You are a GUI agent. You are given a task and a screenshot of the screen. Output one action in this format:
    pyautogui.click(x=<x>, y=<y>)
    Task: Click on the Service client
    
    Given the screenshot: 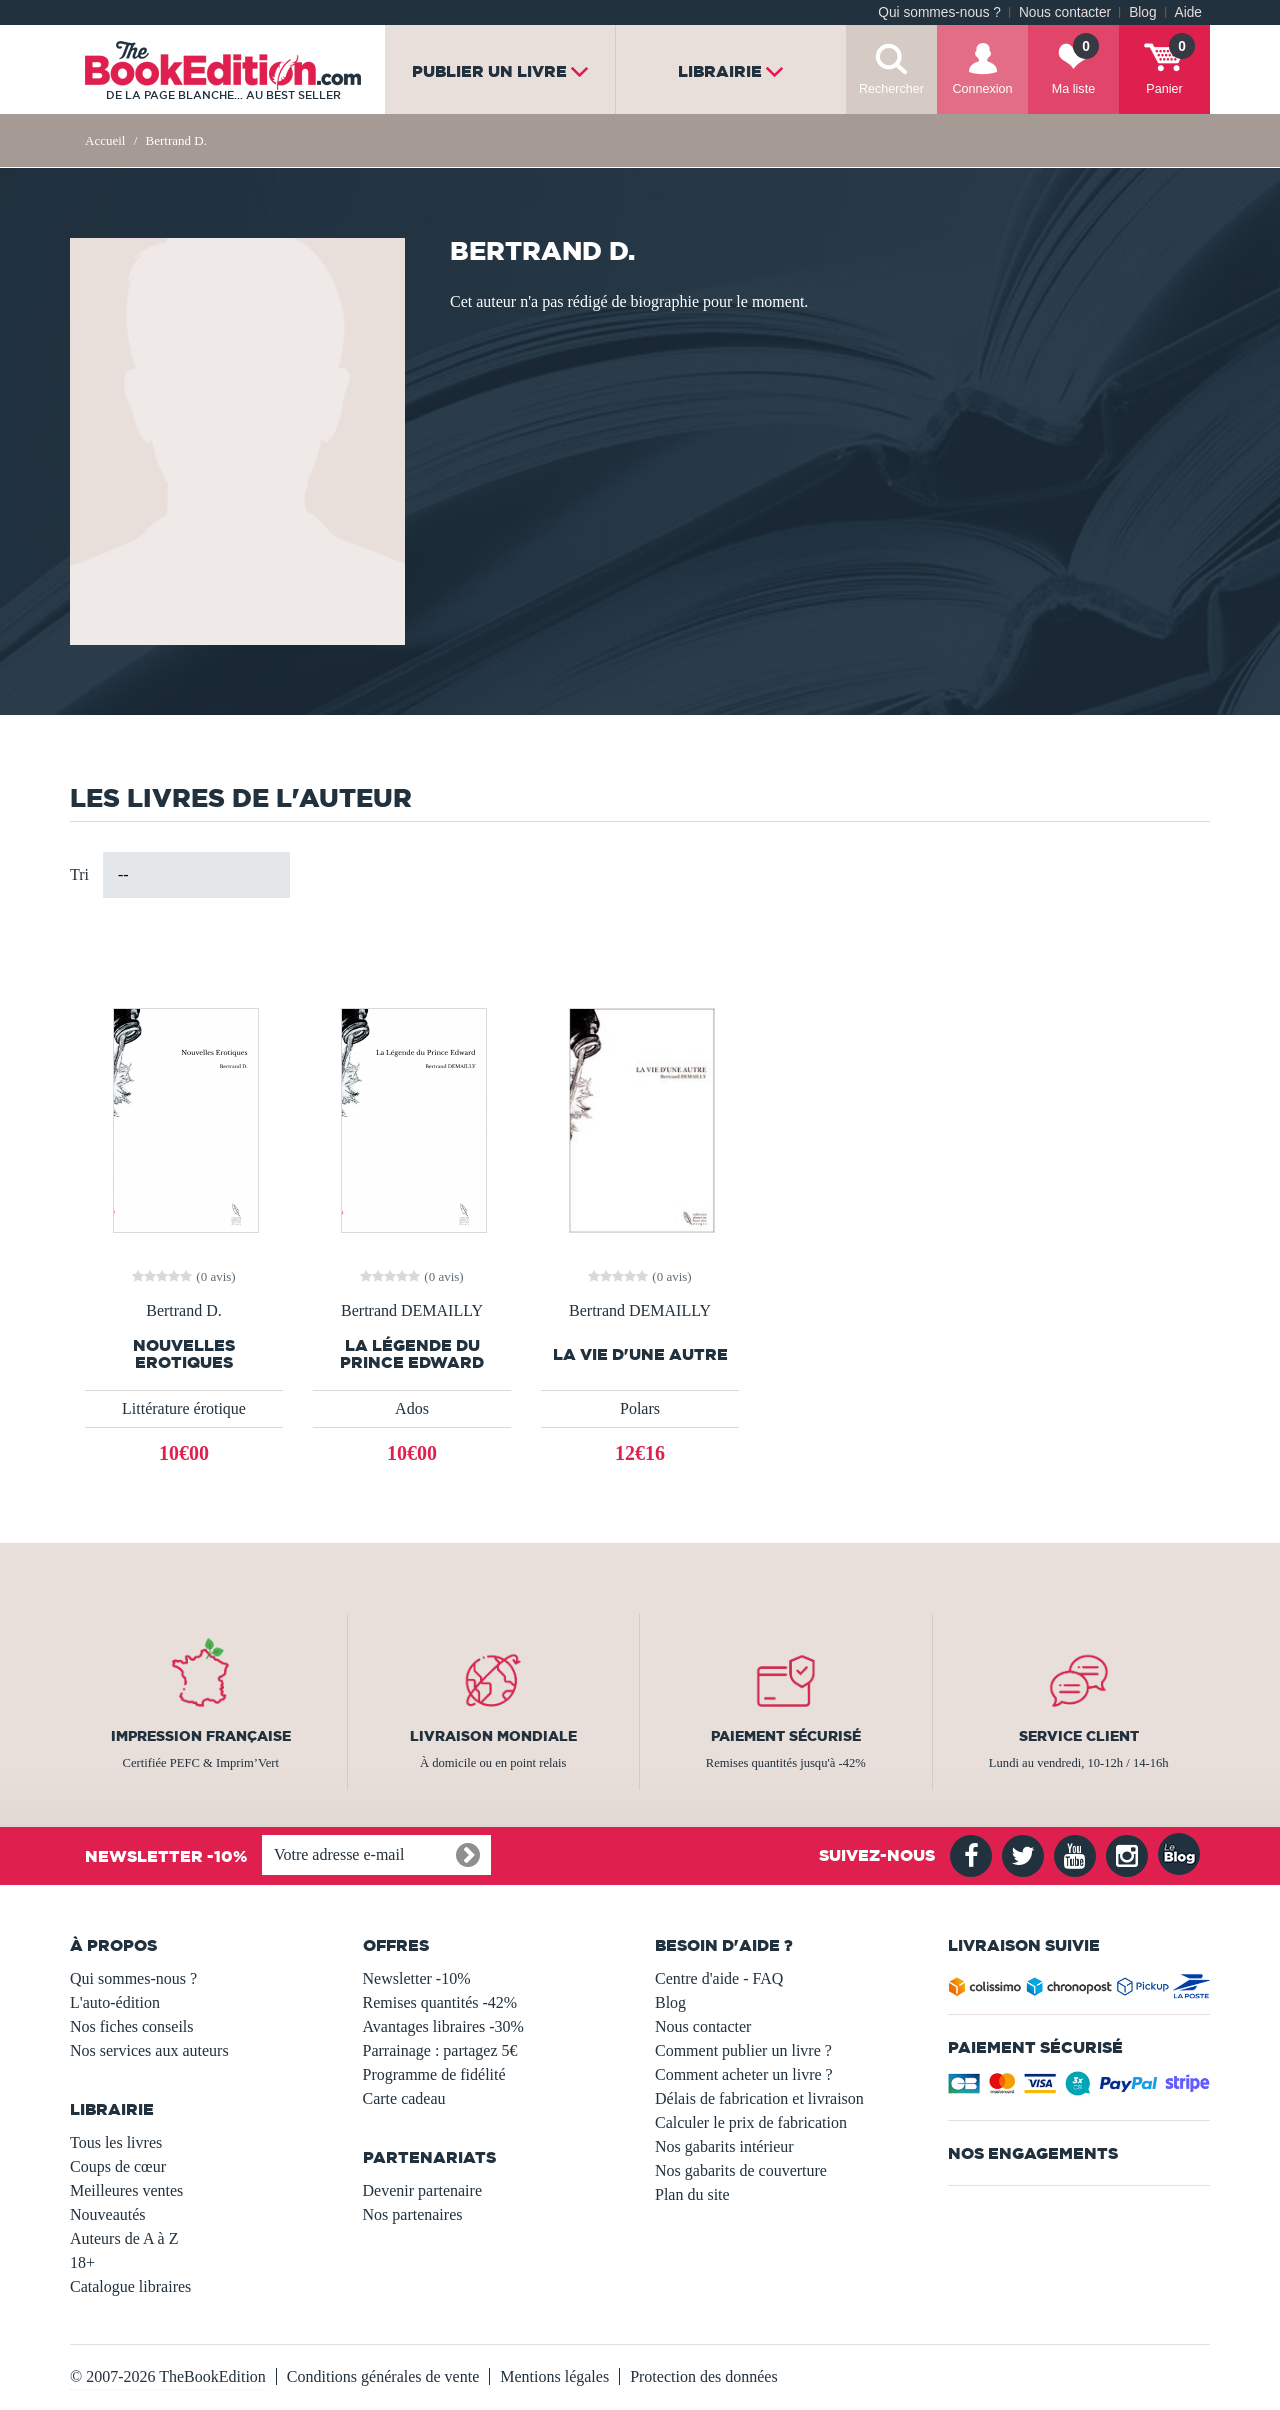 What is the action you would take?
    pyautogui.click(x=1079, y=1736)
    